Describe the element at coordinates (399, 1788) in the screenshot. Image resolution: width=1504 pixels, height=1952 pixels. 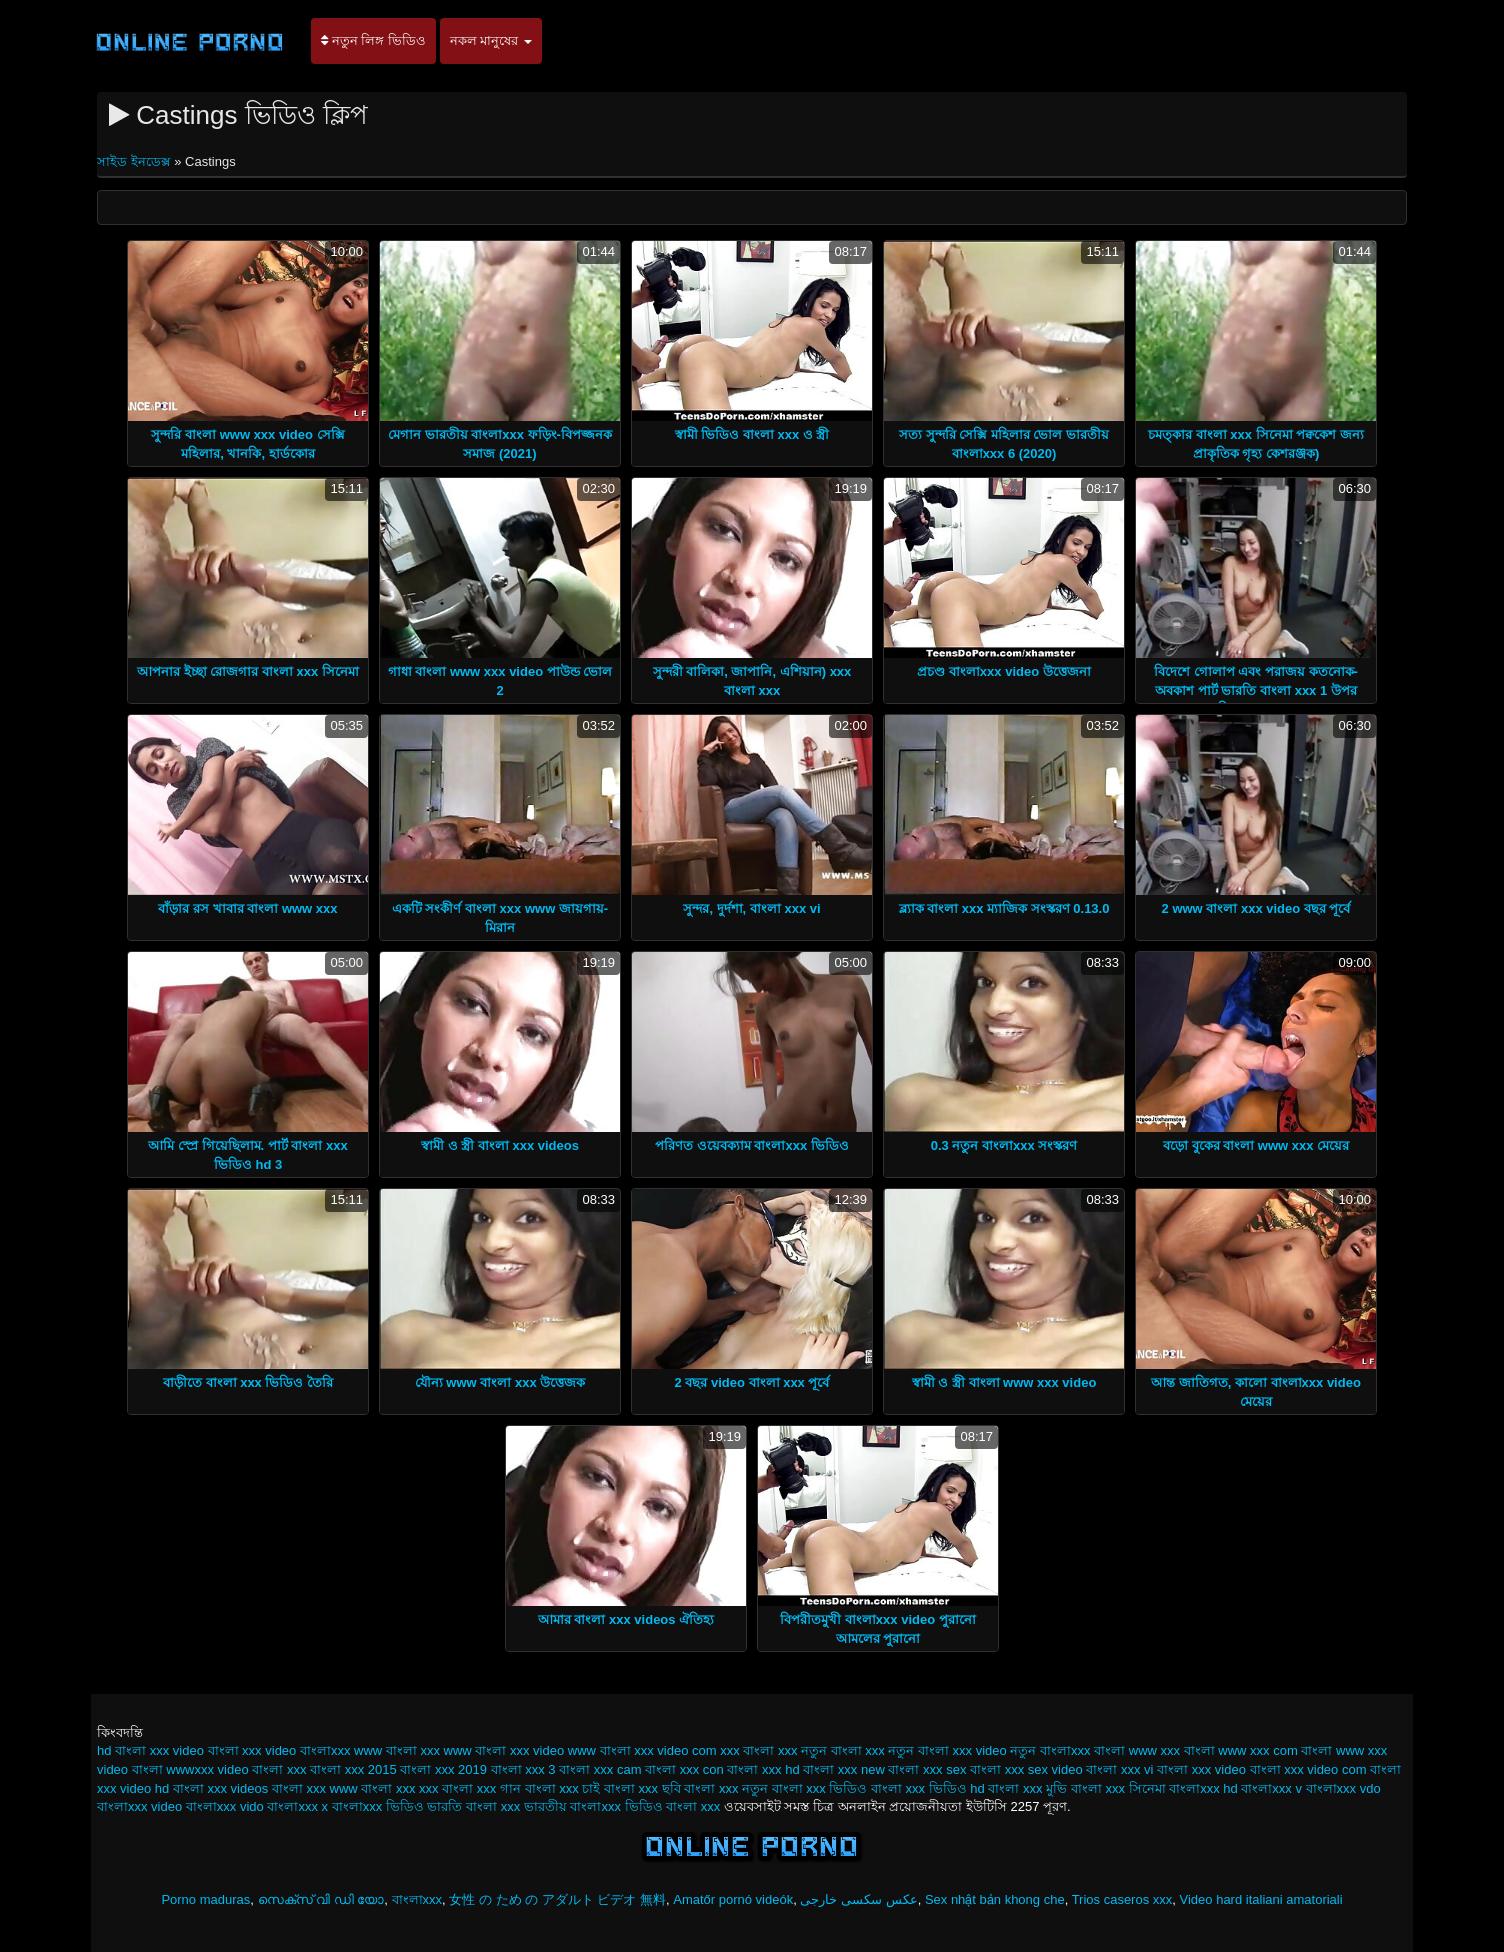
I see `বাংলা xxx xxx` at that location.